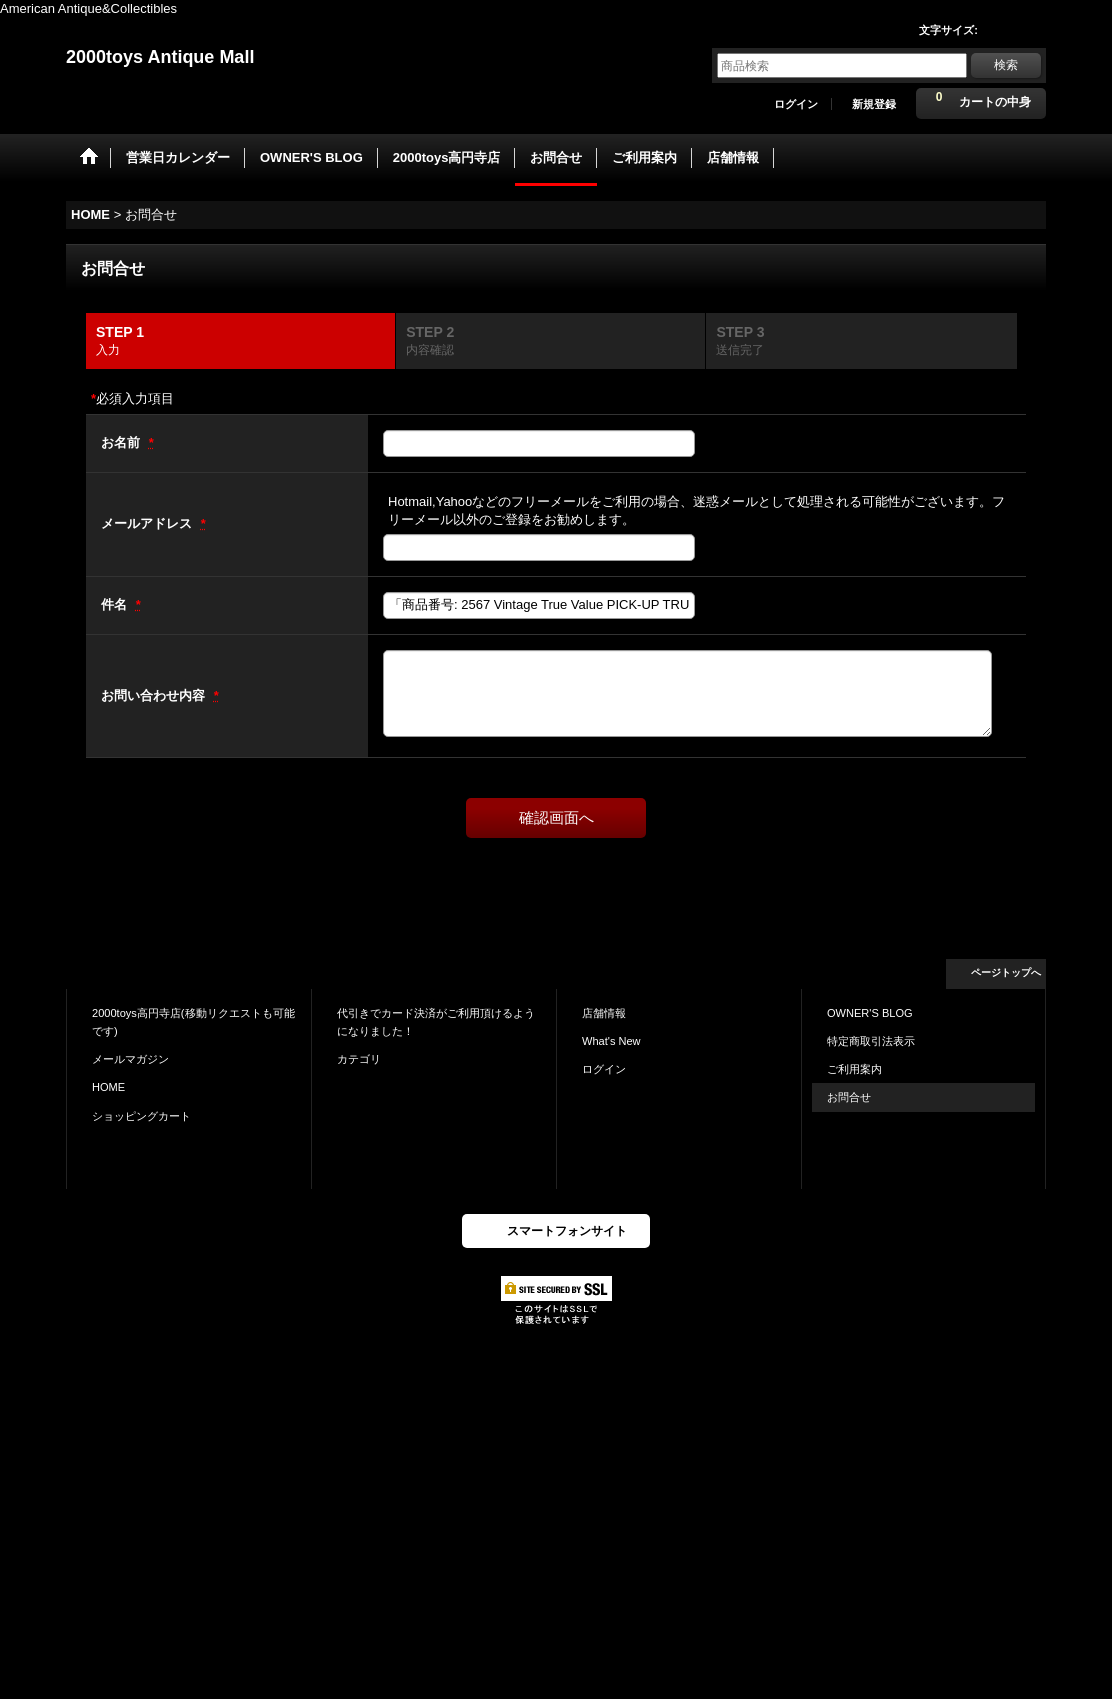 The image size is (1112, 1699). What do you see at coordinates (436, 1022) in the screenshot?
I see `代引きでカード決済がご利用頂けるようになりました！` at bounding box center [436, 1022].